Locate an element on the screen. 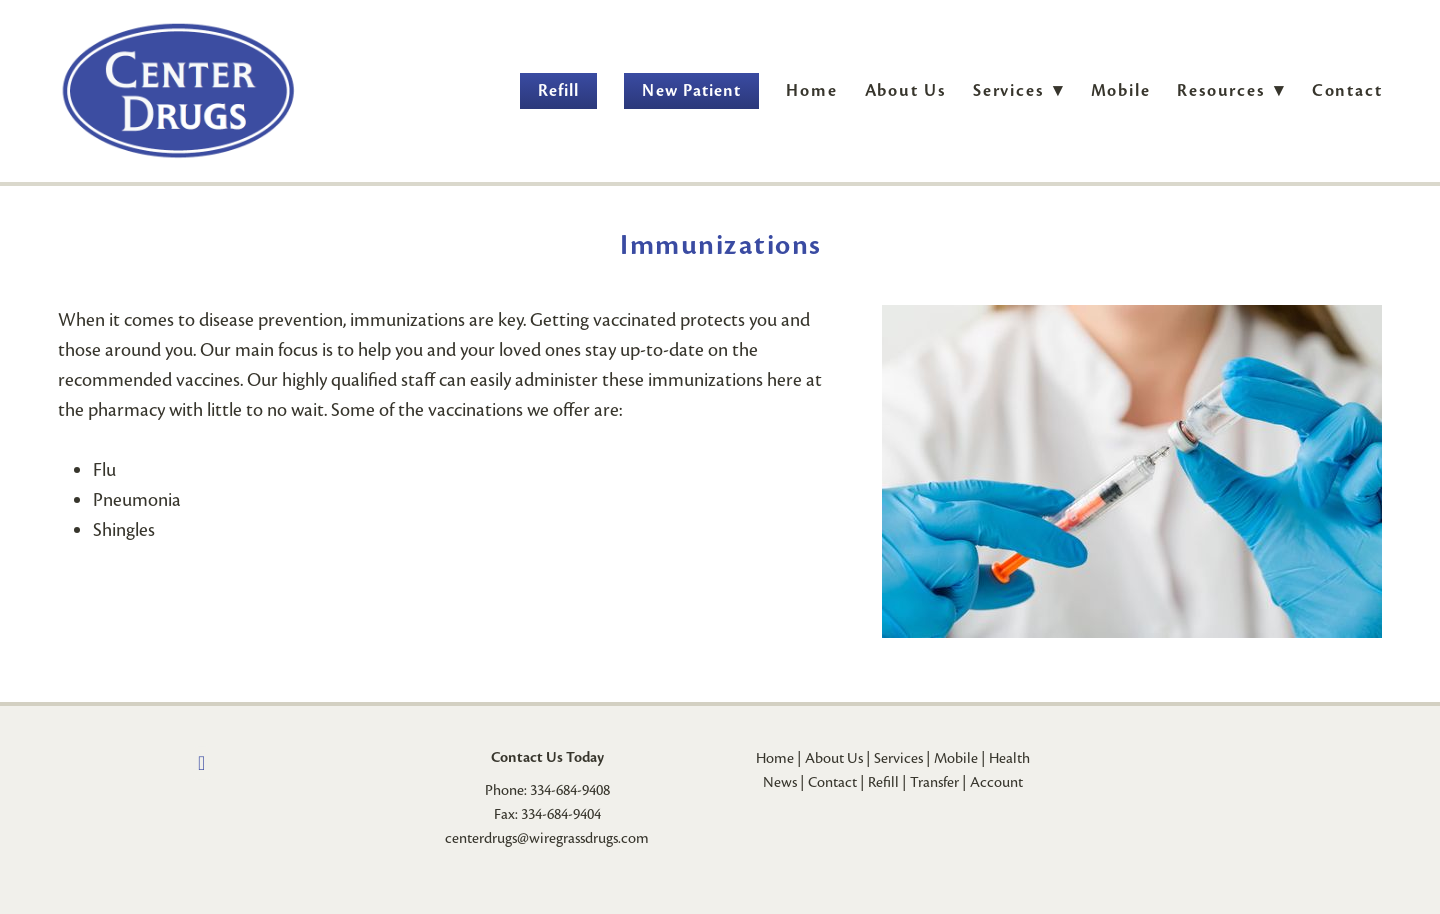 This screenshot has width=1440, height=914. Services is located at coordinates (898, 758).